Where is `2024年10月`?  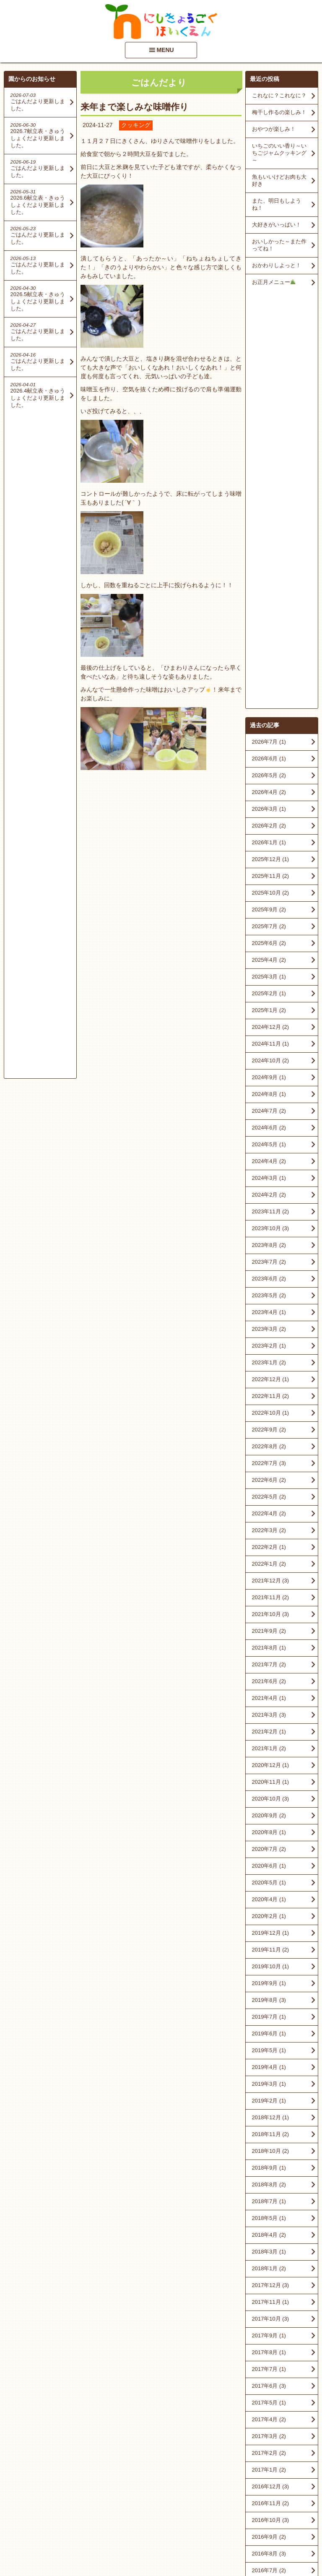 2024年10月 is located at coordinates (270, 643).